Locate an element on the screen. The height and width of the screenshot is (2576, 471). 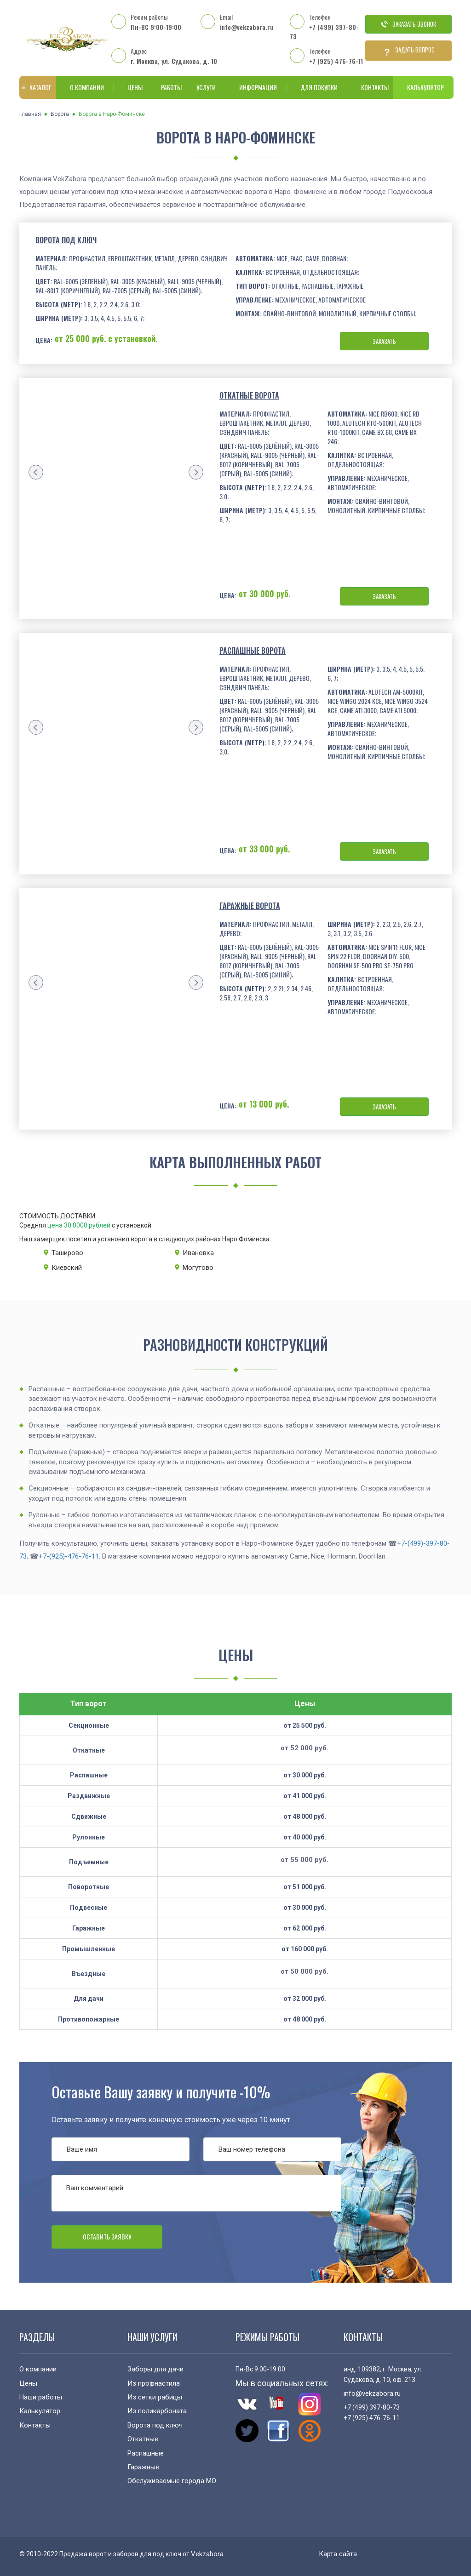
Каталог is located at coordinates (36, 87).